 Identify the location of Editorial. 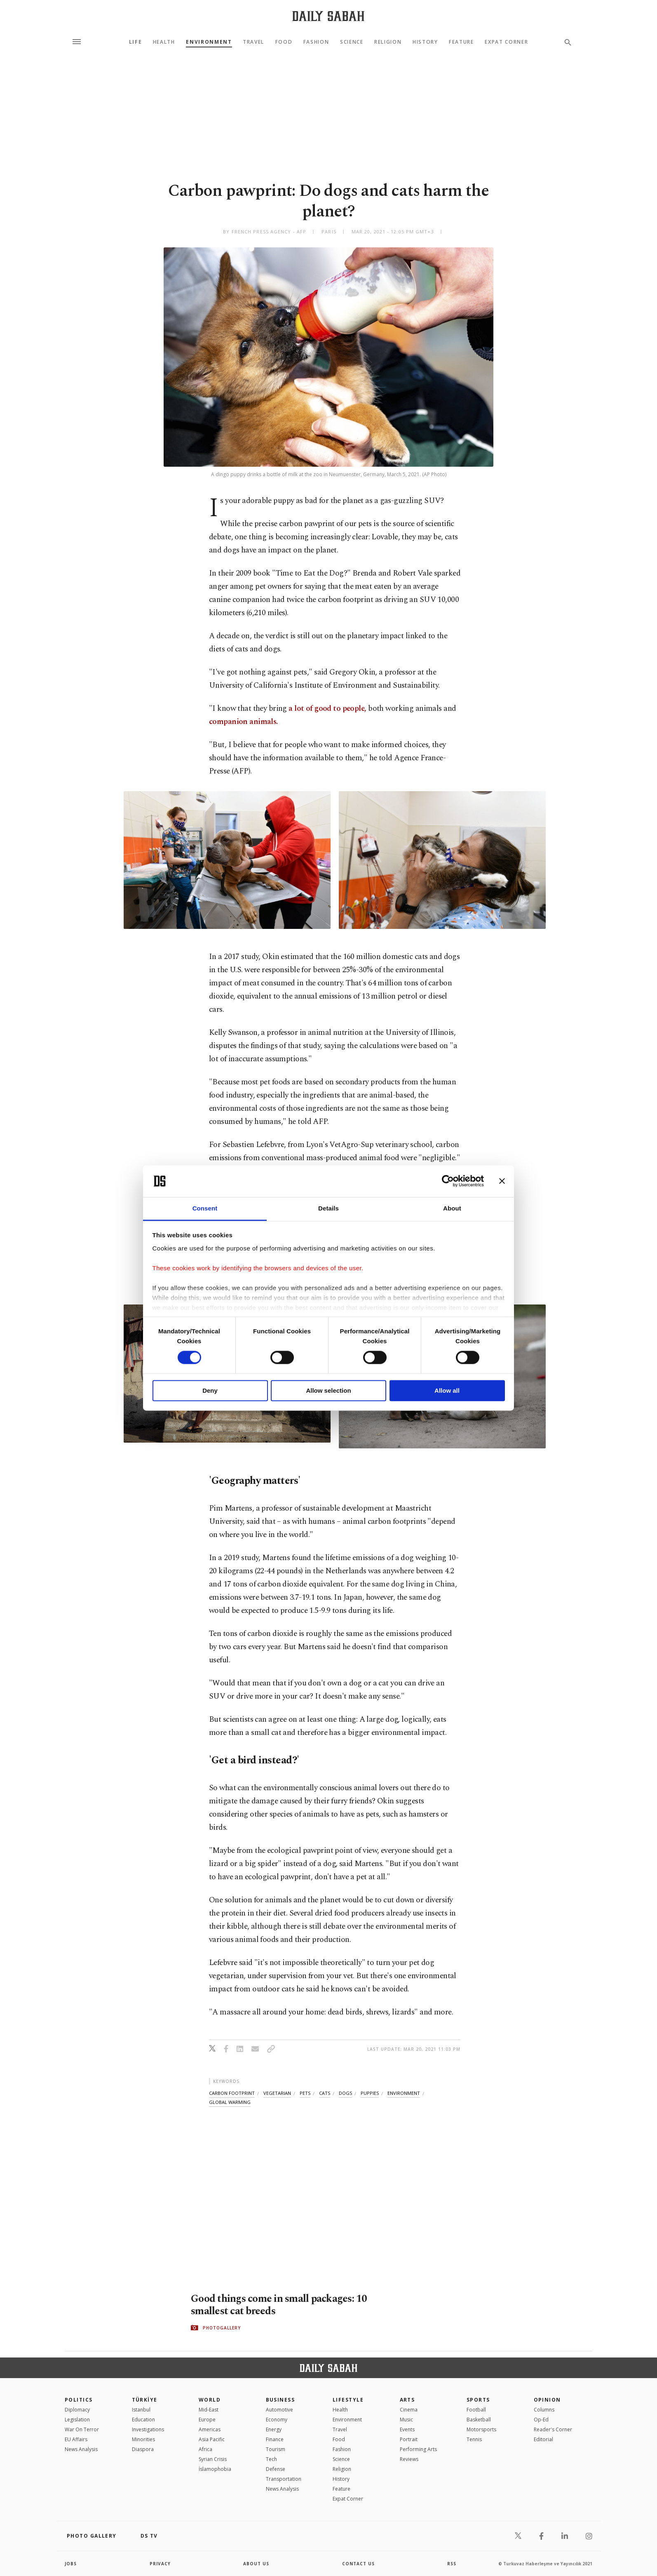
(543, 2439).